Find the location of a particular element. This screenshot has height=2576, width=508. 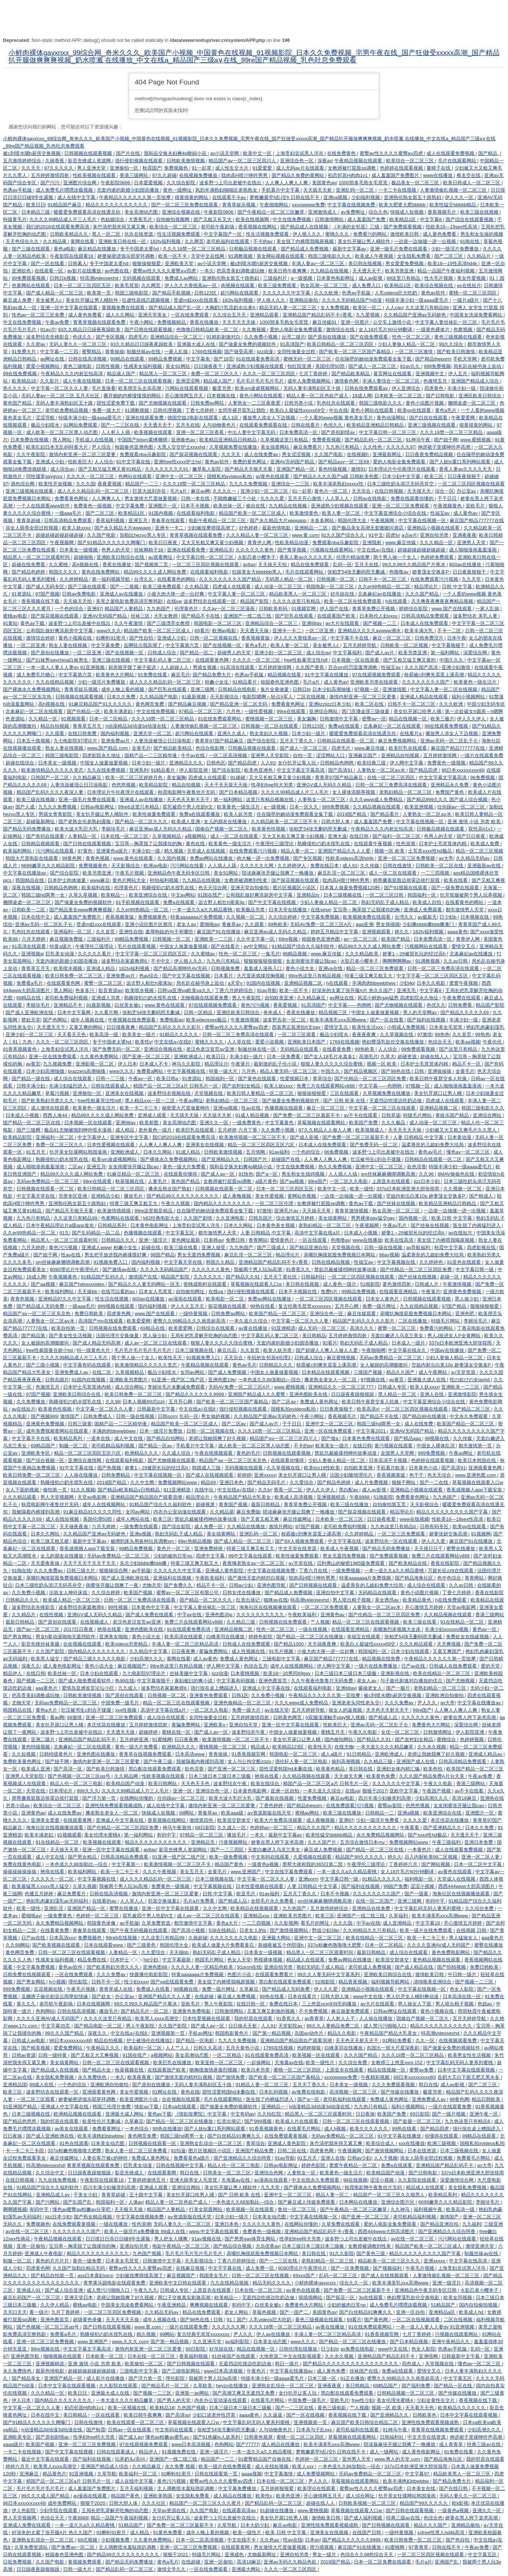

久久精品一区 is located at coordinates (44, 718).